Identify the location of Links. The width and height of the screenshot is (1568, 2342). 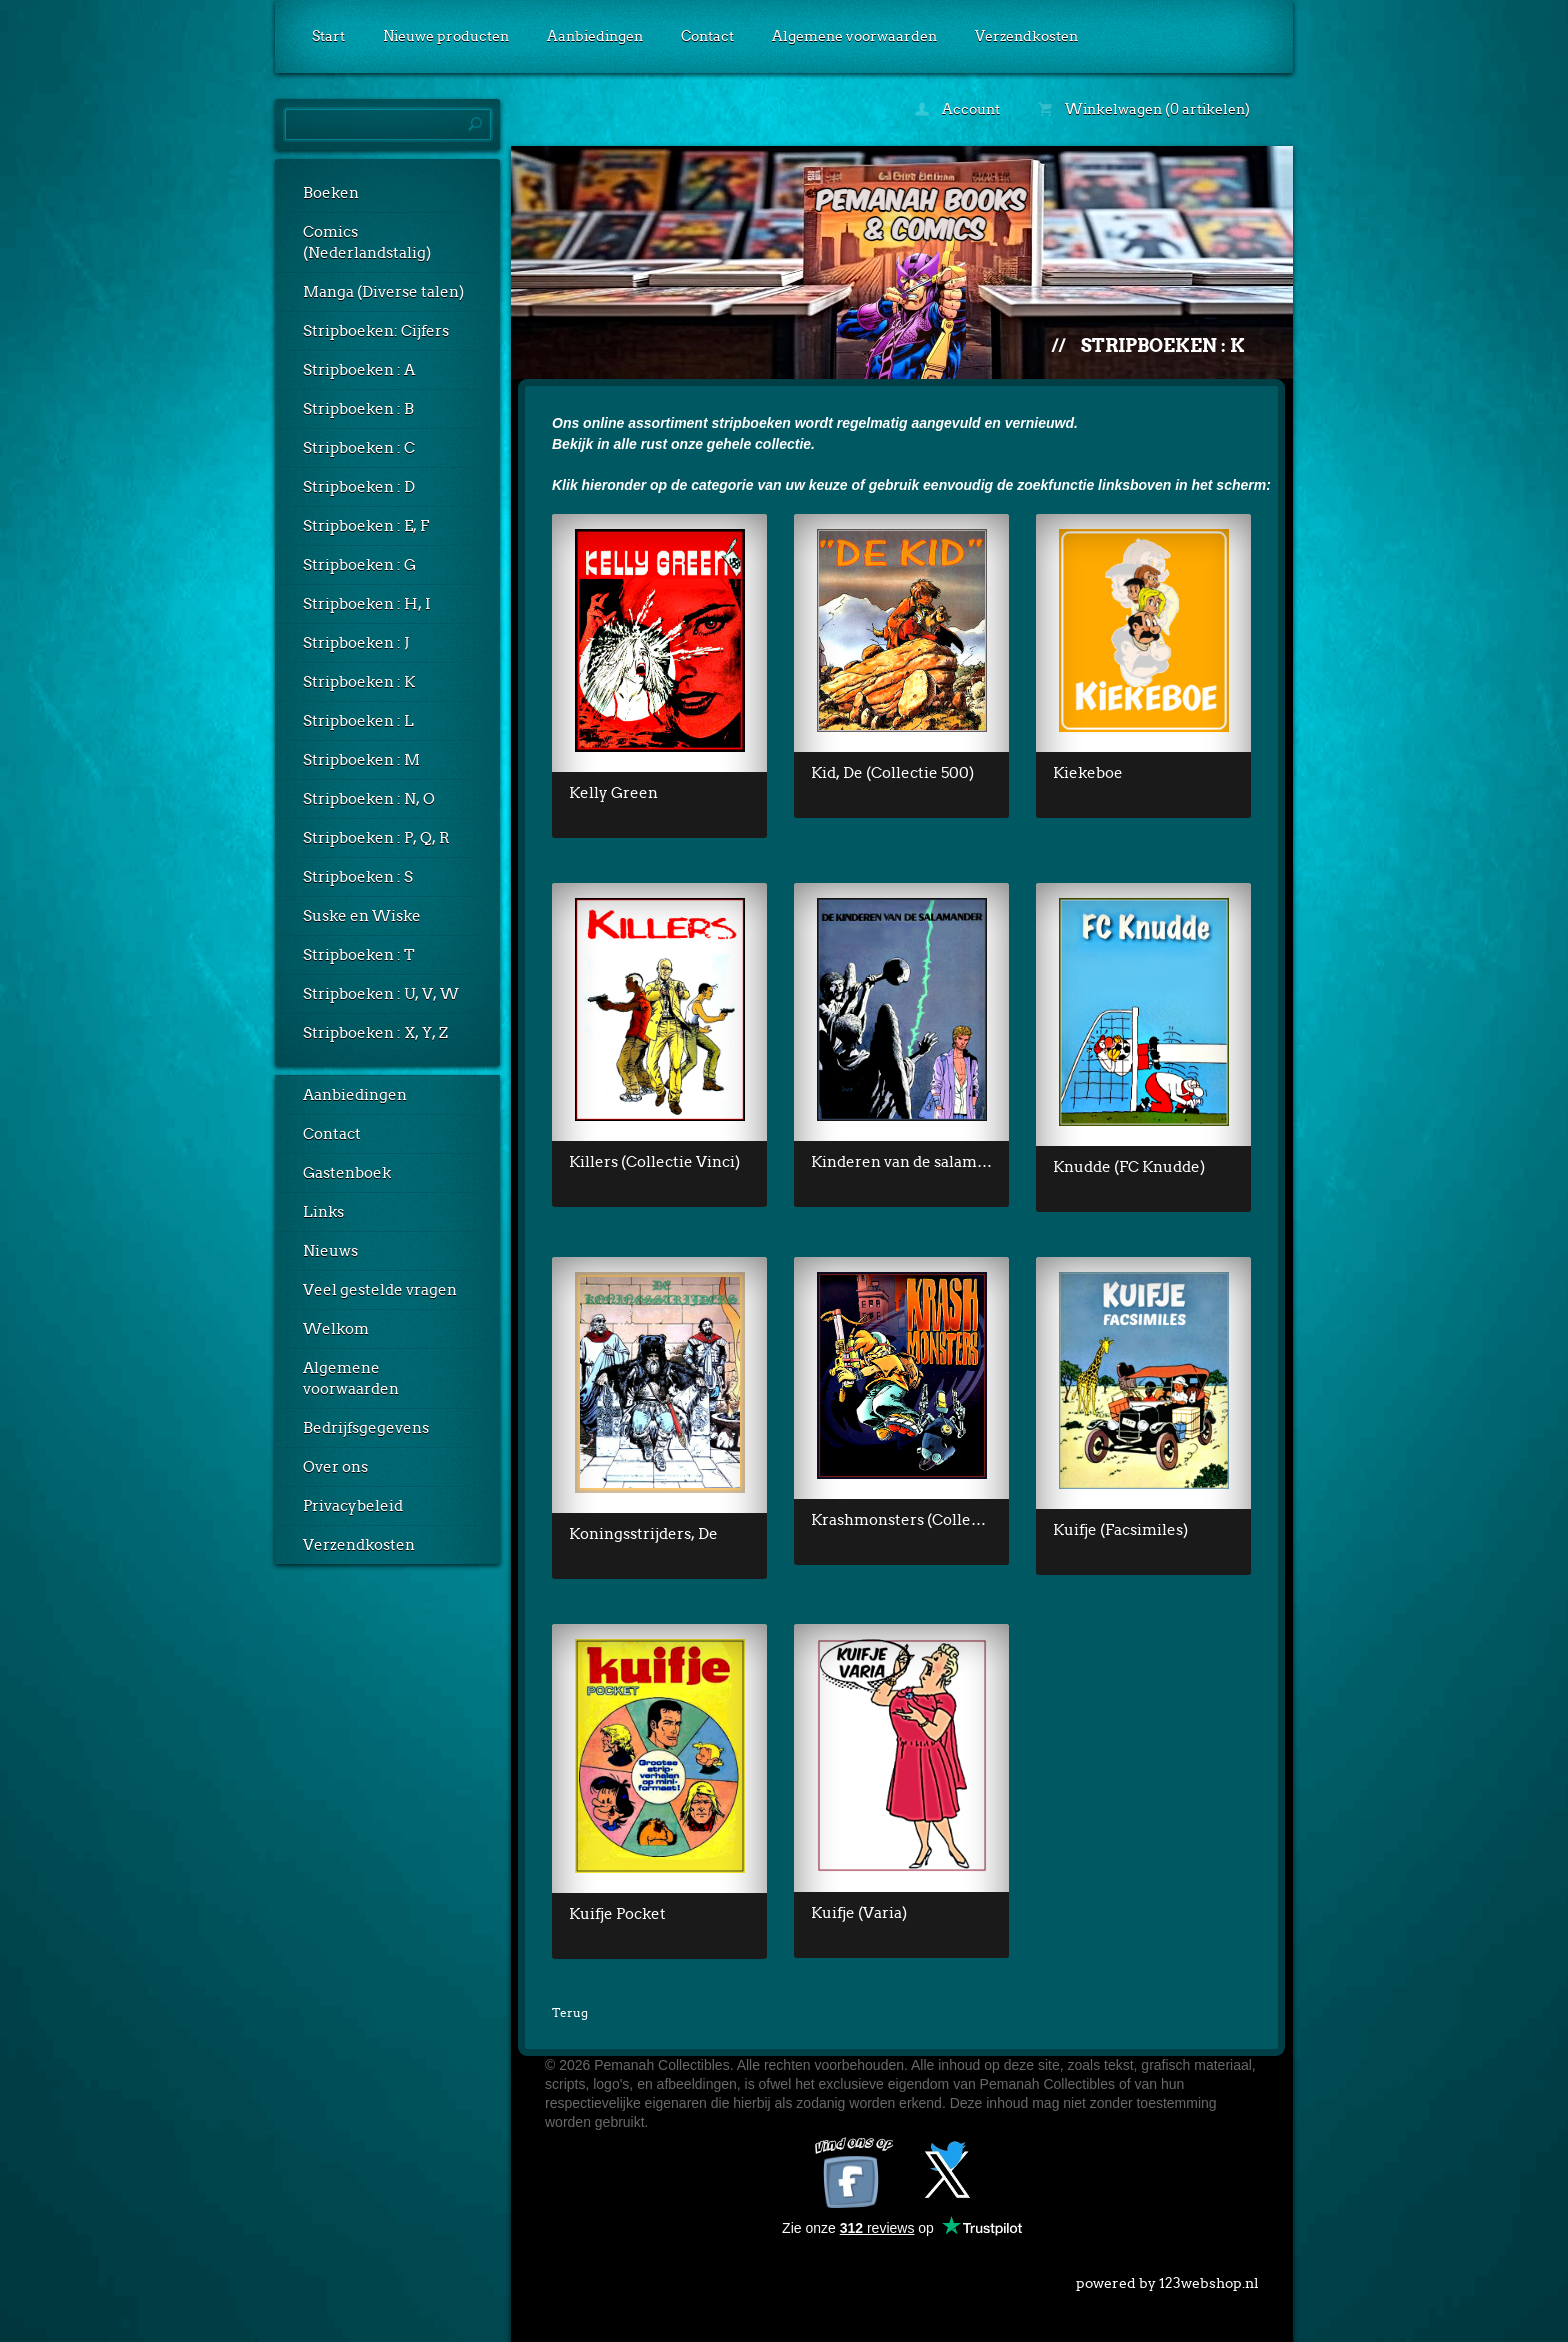
(323, 1212).